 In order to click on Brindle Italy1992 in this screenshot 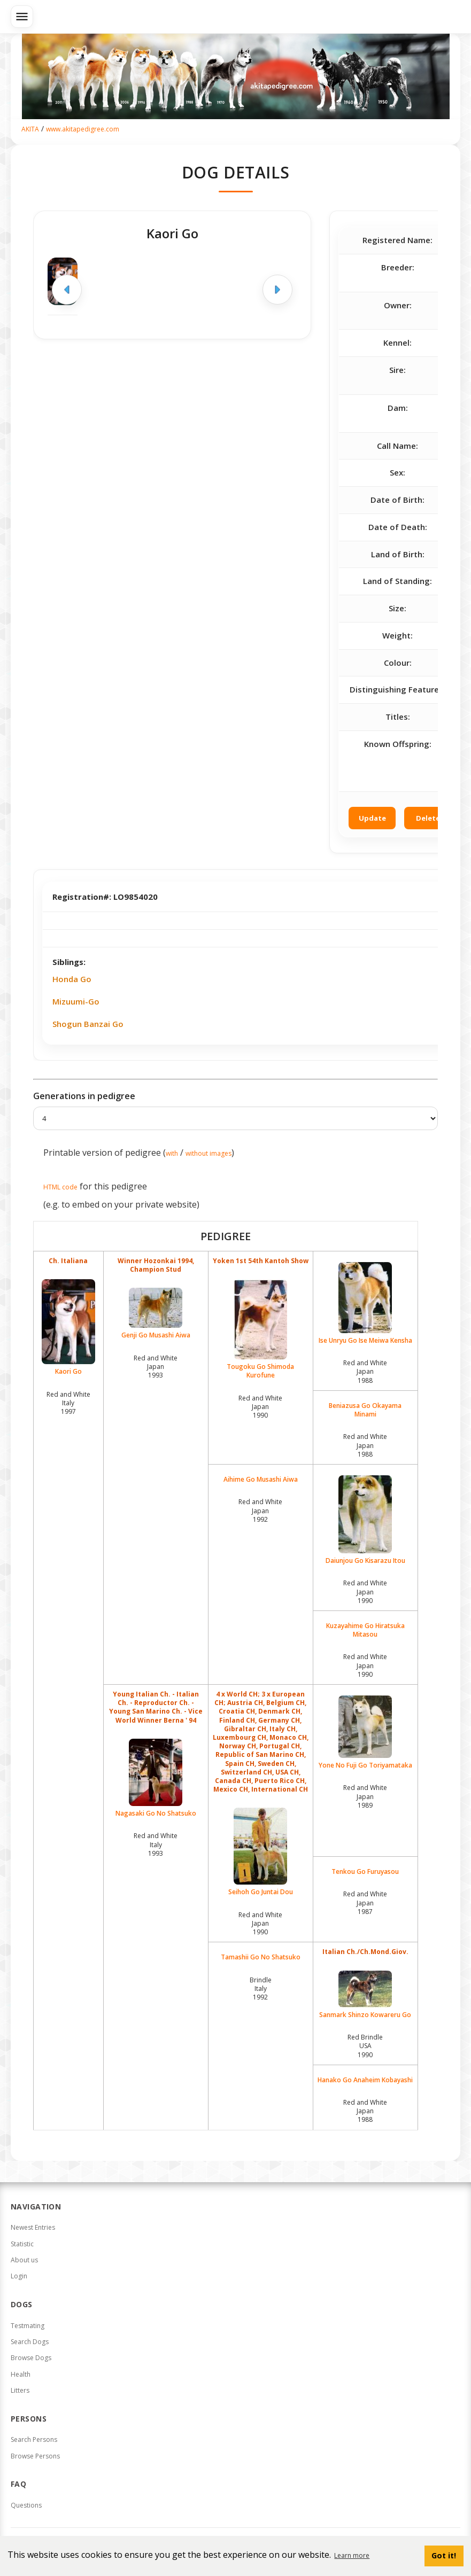, I will do `click(261, 1988)`.